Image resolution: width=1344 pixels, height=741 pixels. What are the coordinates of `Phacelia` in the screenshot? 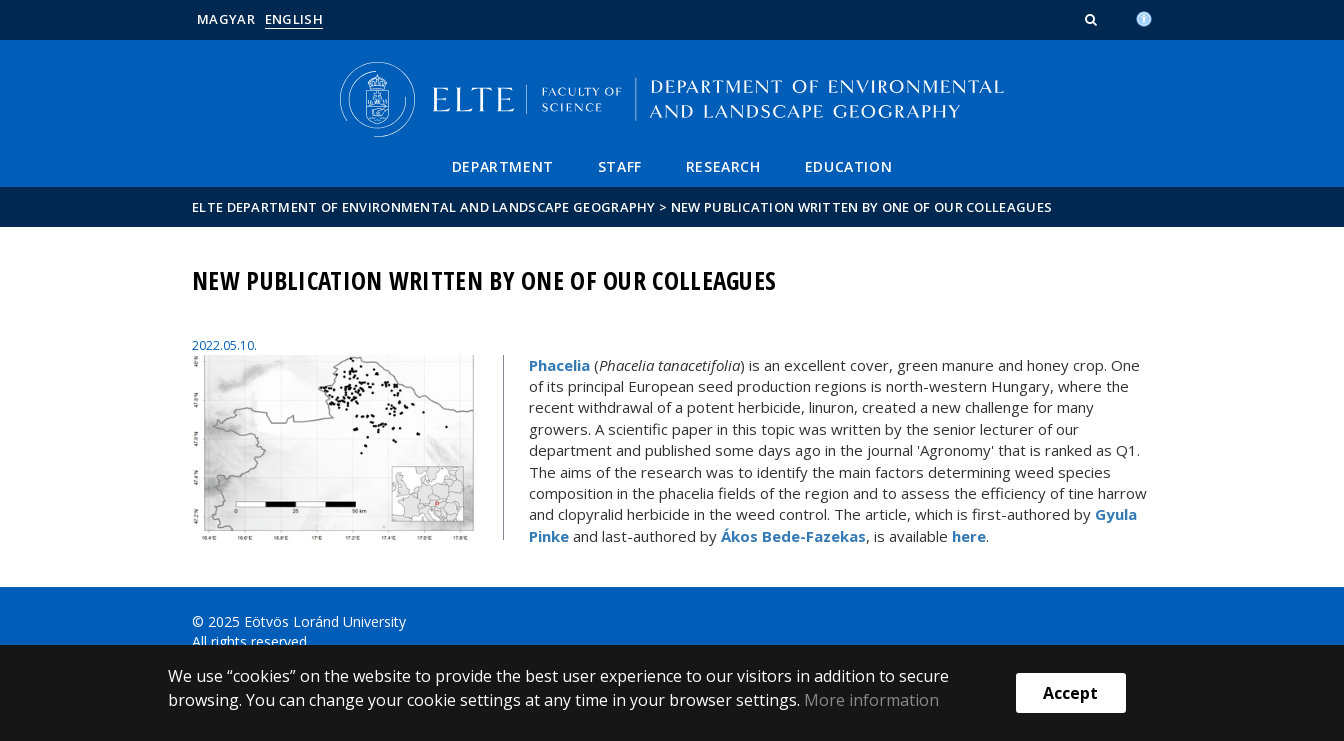 It's located at (559, 365).